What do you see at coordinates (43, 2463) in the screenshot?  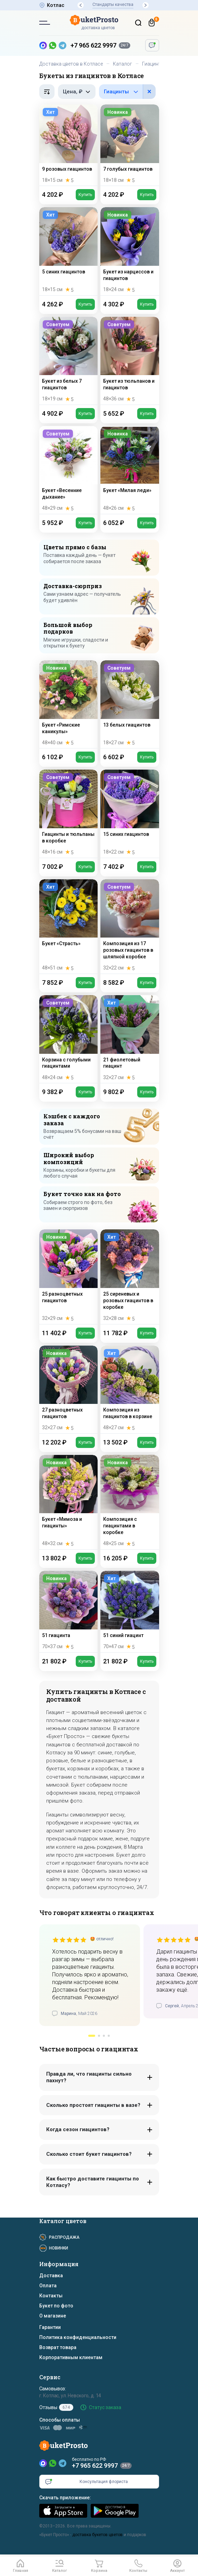 I see `[MAX]` at bounding box center [43, 2463].